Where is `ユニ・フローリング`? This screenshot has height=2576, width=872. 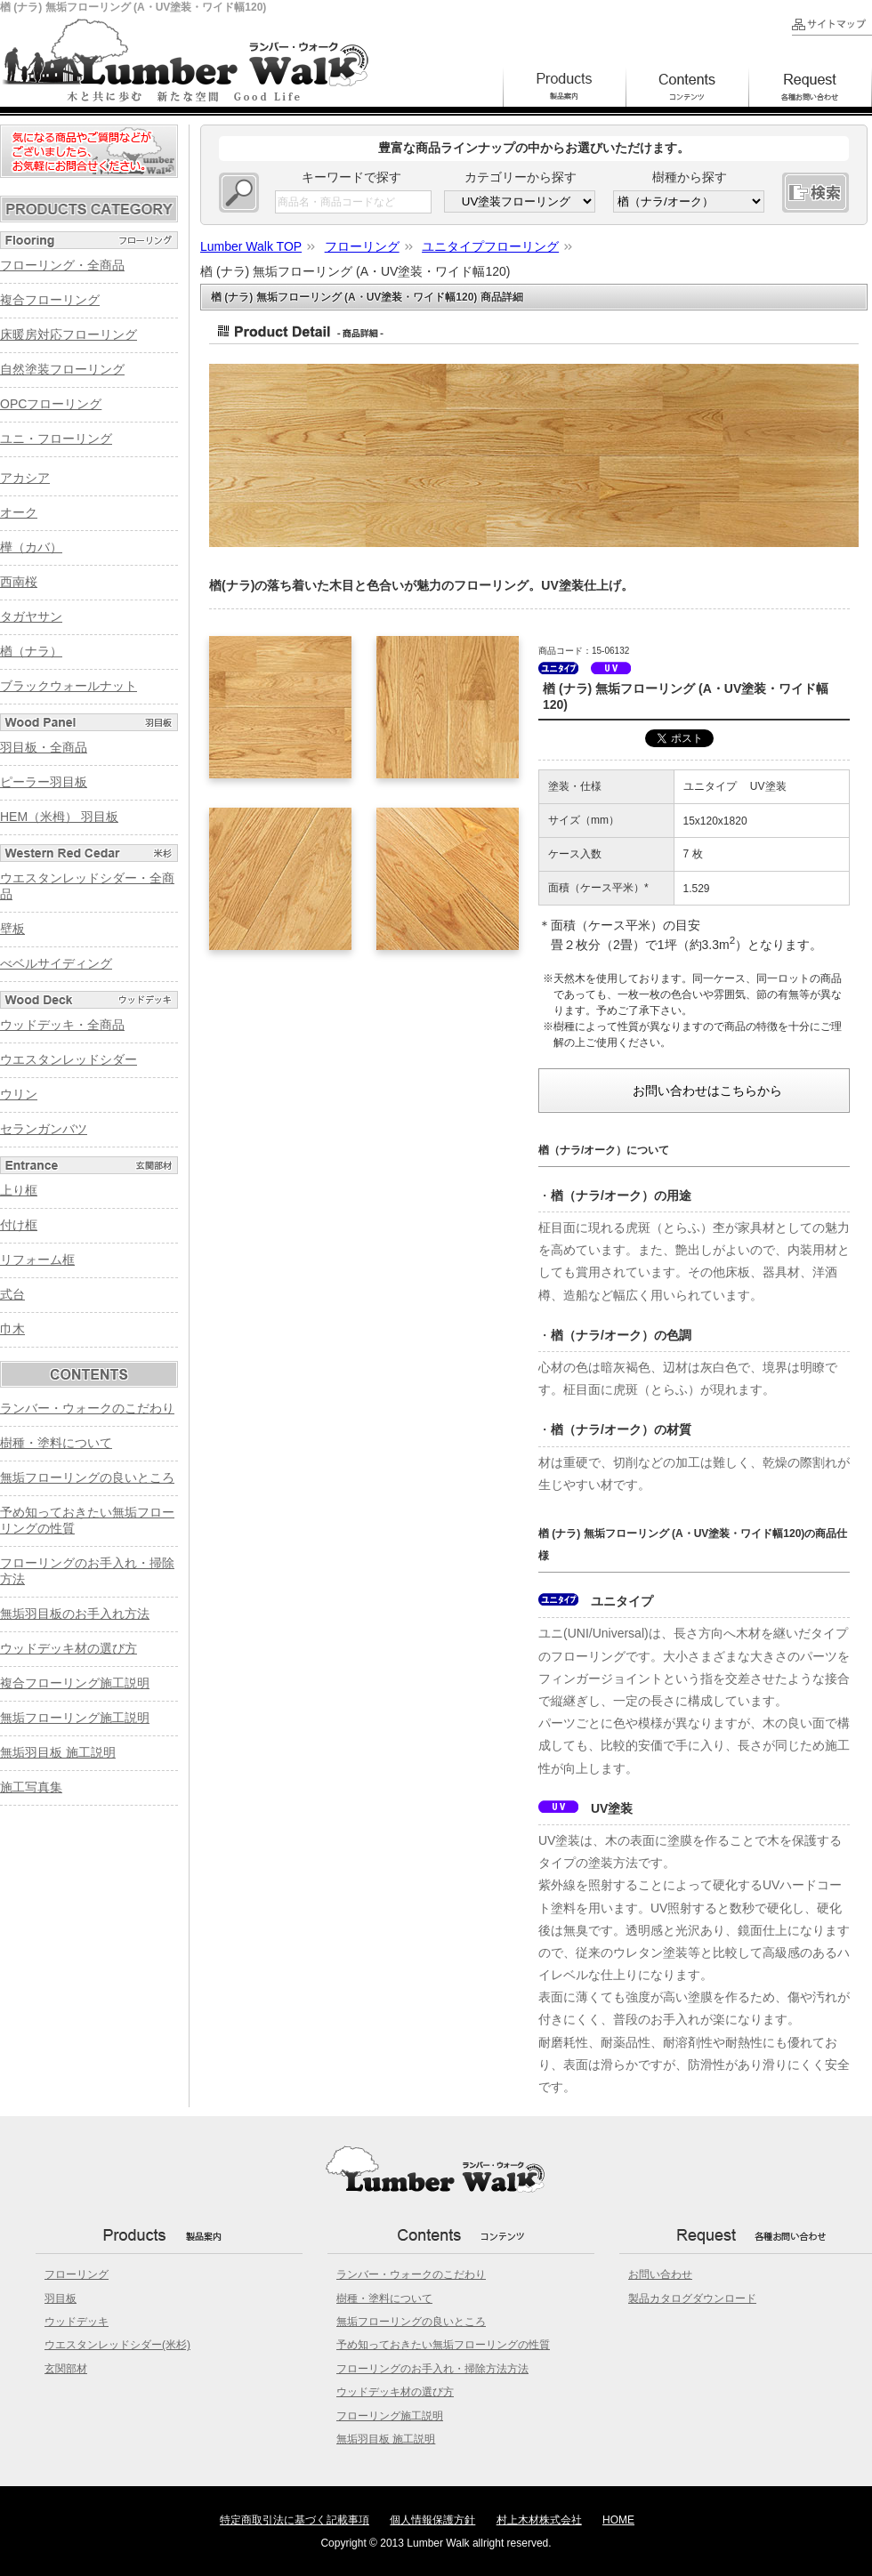 ユニ・フローリング is located at coordinates (56, 438).